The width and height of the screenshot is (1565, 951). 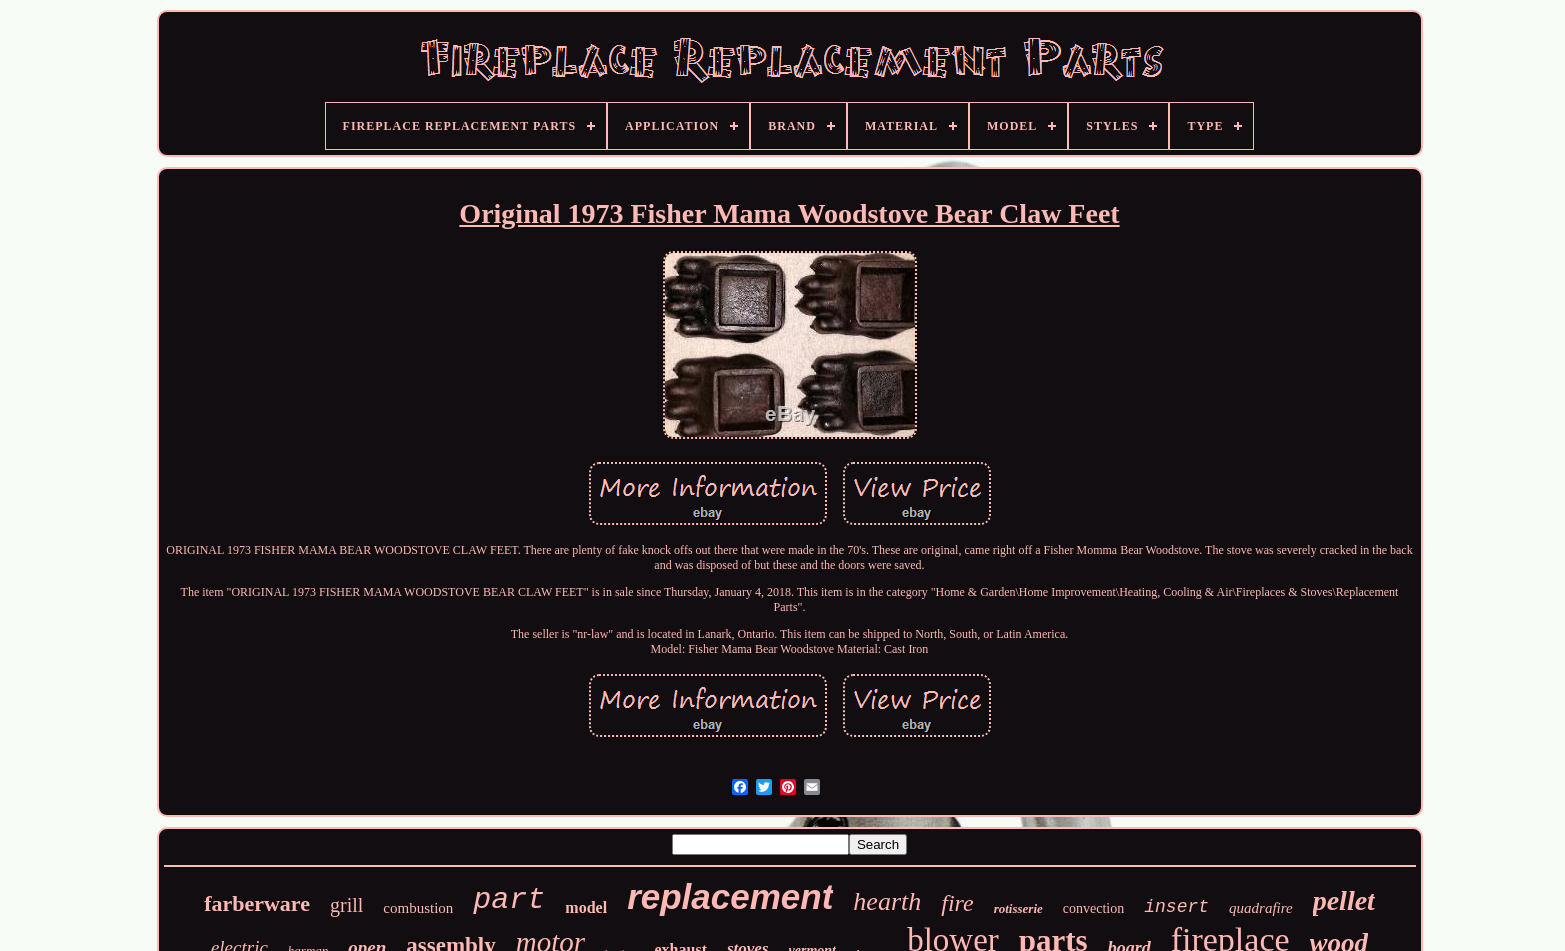 What do you see at coordinates (586, 907) in the screenshot?
I see `model` at bounding box center [586, 907].